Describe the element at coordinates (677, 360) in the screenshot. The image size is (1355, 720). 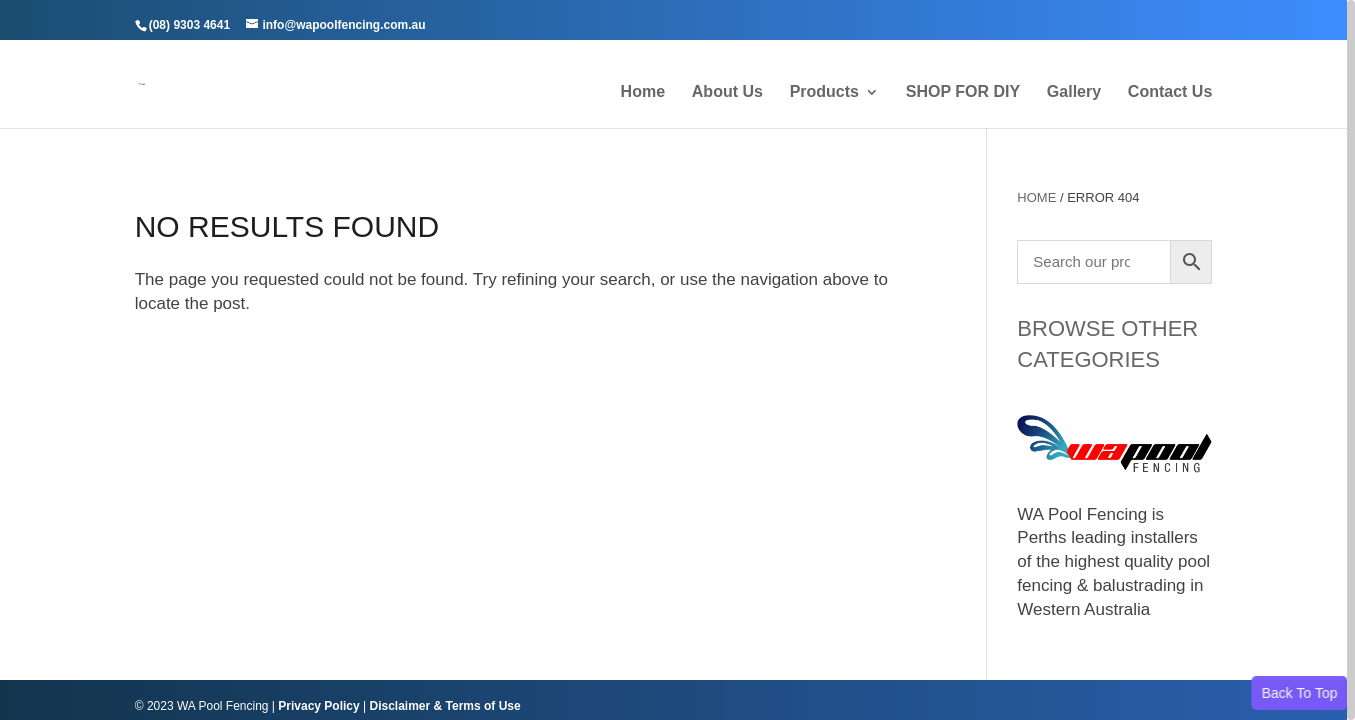
I see `[region]` at that location.